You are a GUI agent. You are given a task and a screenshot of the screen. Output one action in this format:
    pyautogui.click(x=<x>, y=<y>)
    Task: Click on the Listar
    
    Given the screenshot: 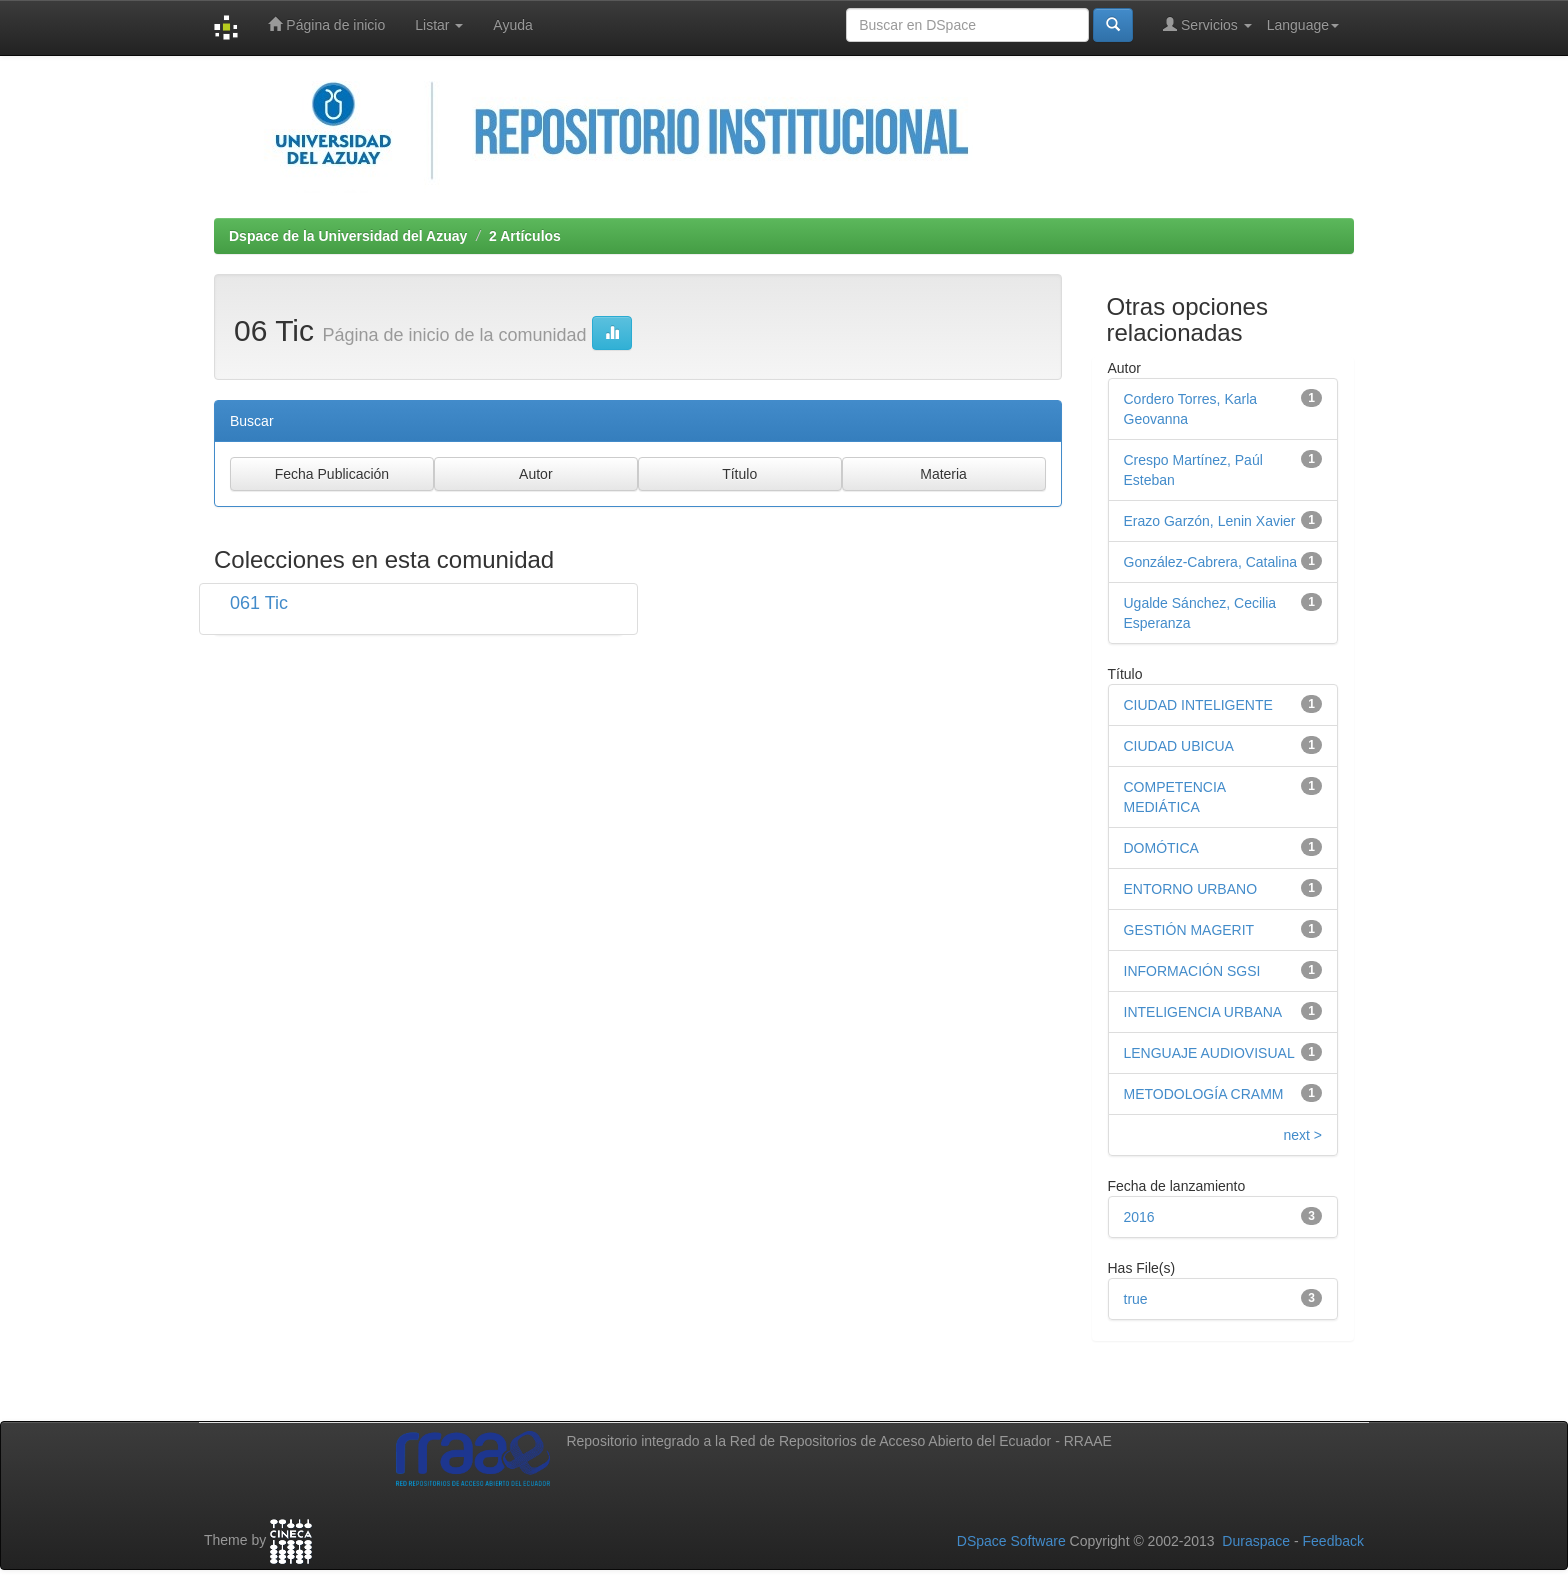 What is the action you would take?
    pyautogui.click(x=439, y=25)
    